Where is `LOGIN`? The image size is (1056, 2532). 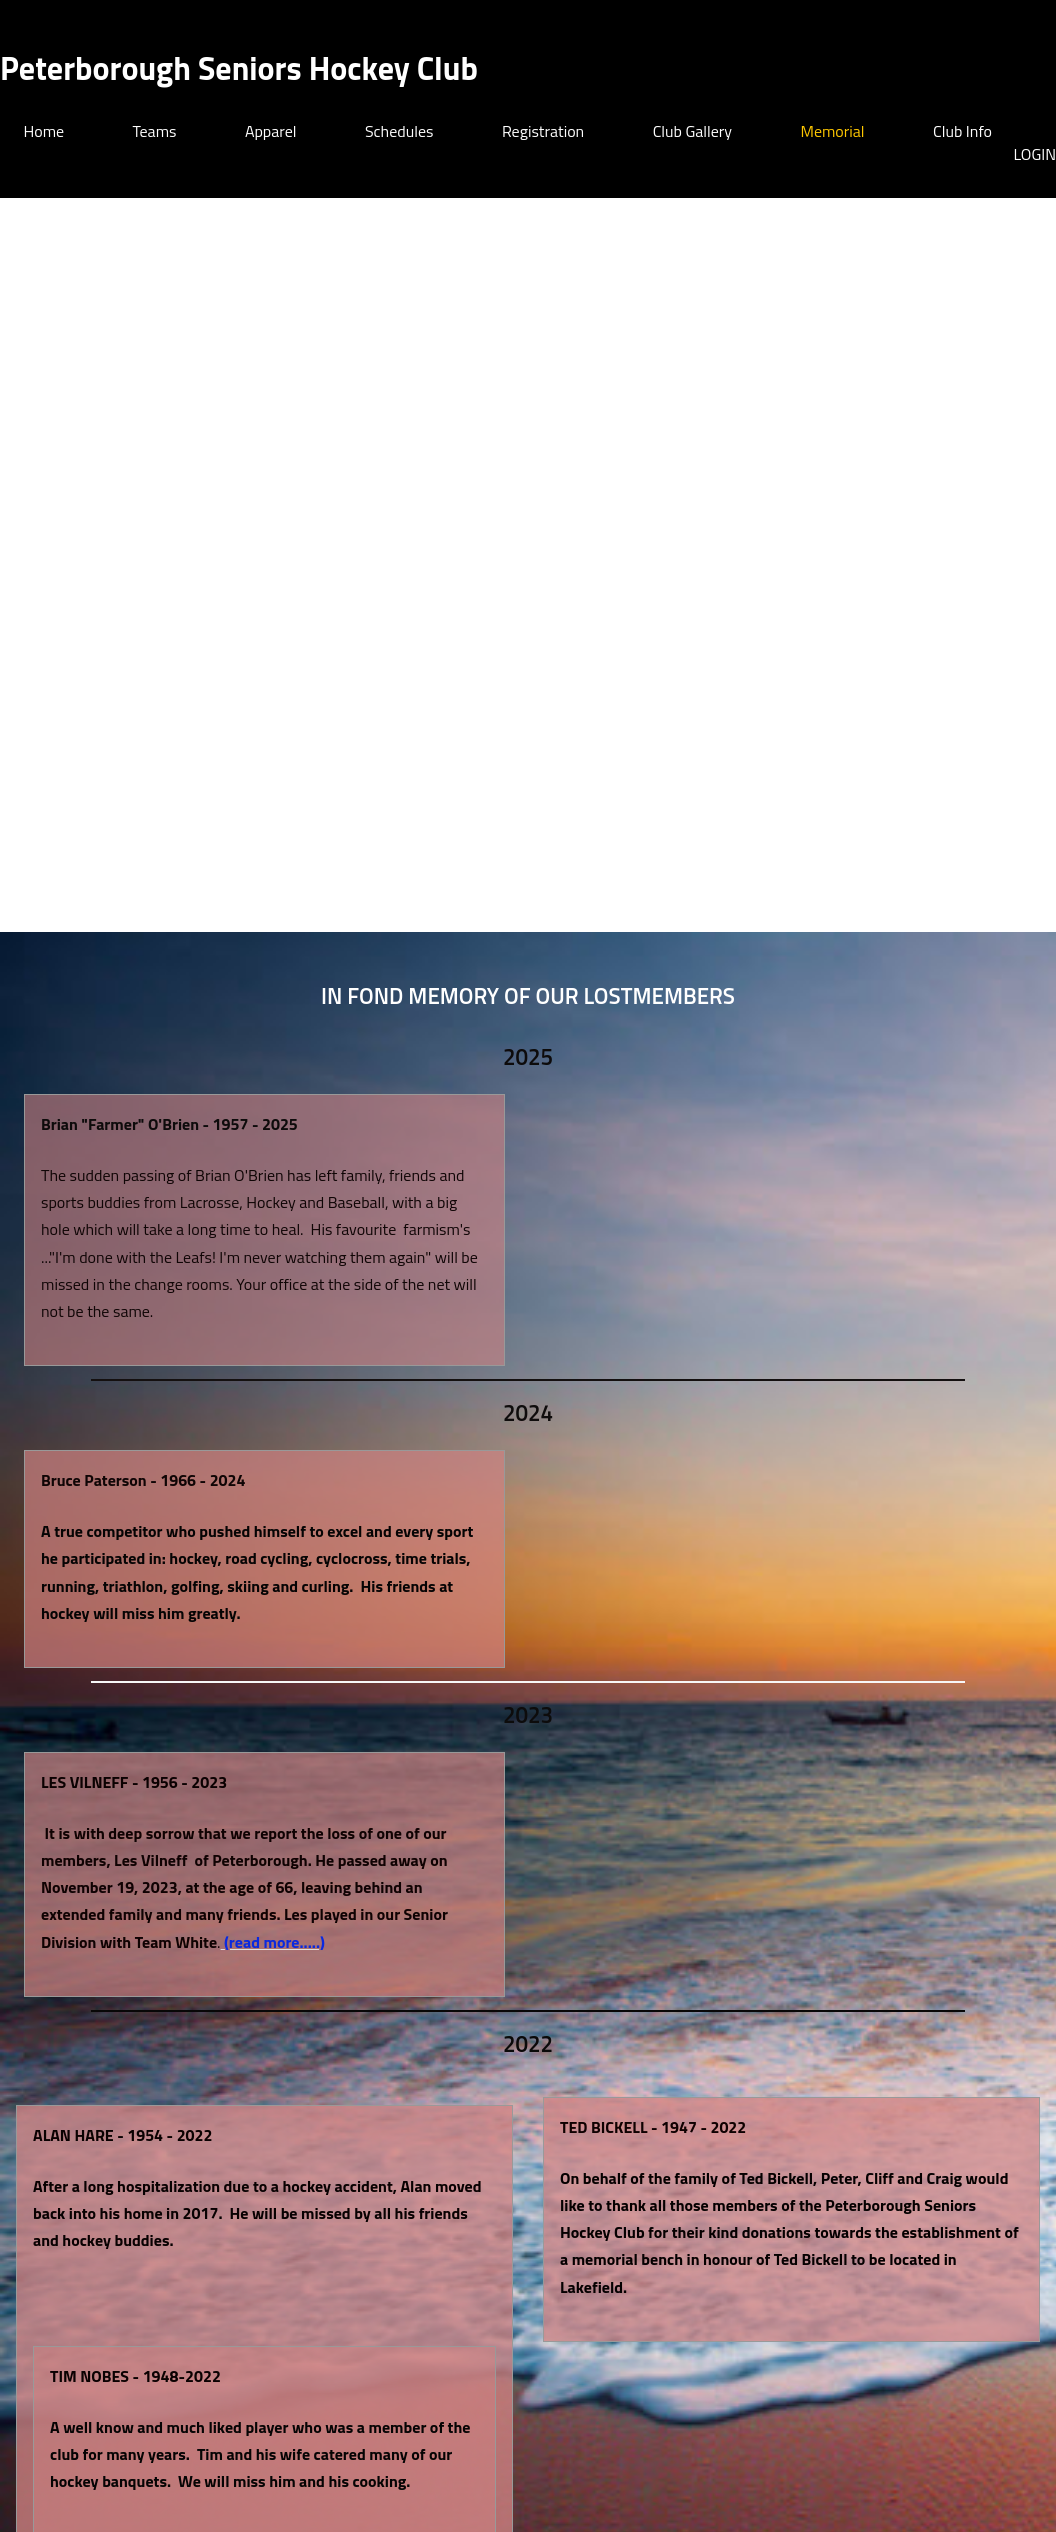
LOGIN is located at coordinates (1034, 154).